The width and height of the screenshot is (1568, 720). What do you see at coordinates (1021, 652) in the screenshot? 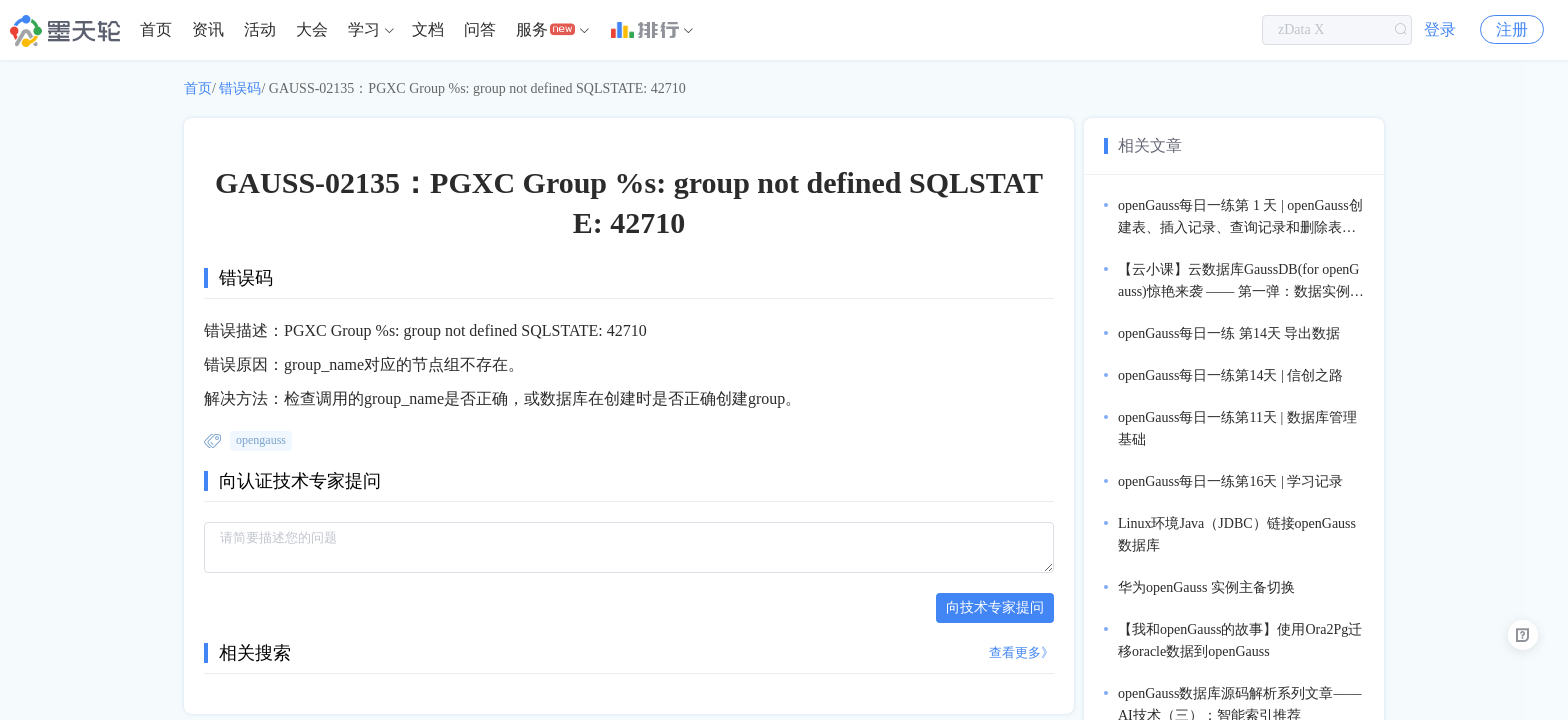
I see `查看更多》` at bounding box center [1021, 652].